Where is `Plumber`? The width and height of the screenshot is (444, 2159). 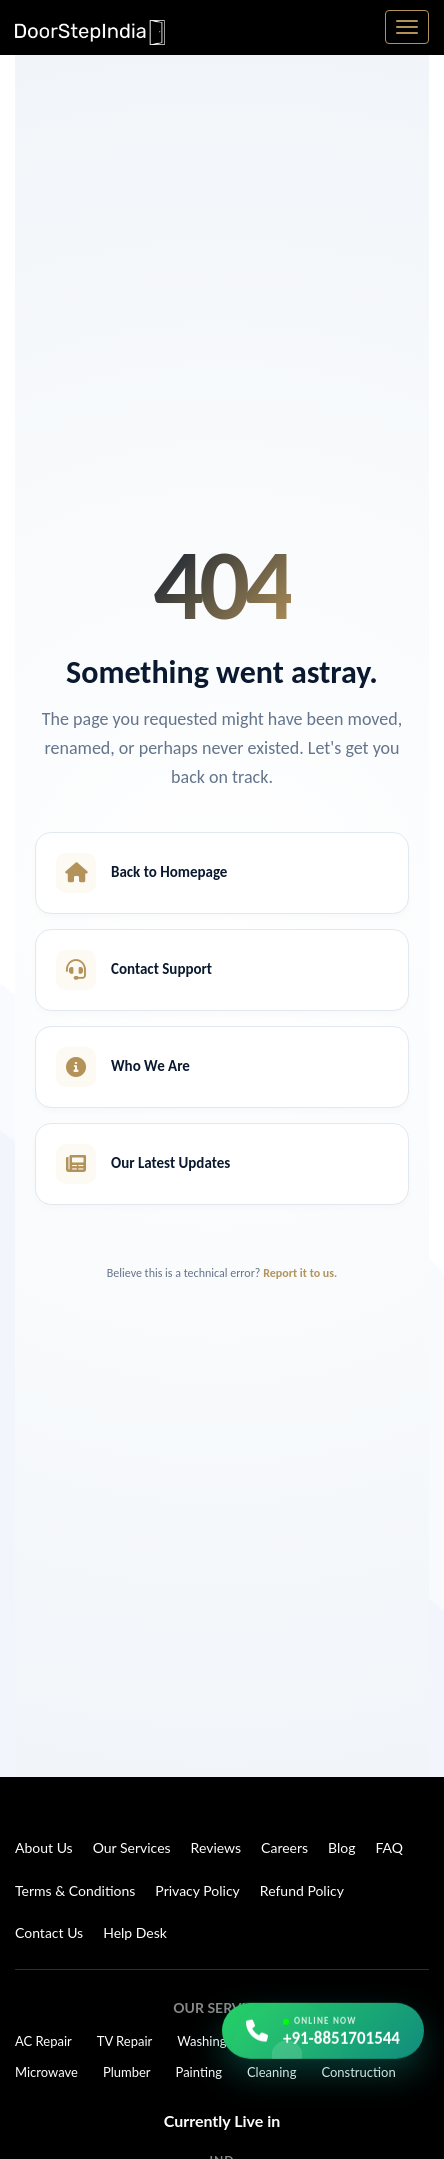
Plumber is located at coordinates (127, 2072).